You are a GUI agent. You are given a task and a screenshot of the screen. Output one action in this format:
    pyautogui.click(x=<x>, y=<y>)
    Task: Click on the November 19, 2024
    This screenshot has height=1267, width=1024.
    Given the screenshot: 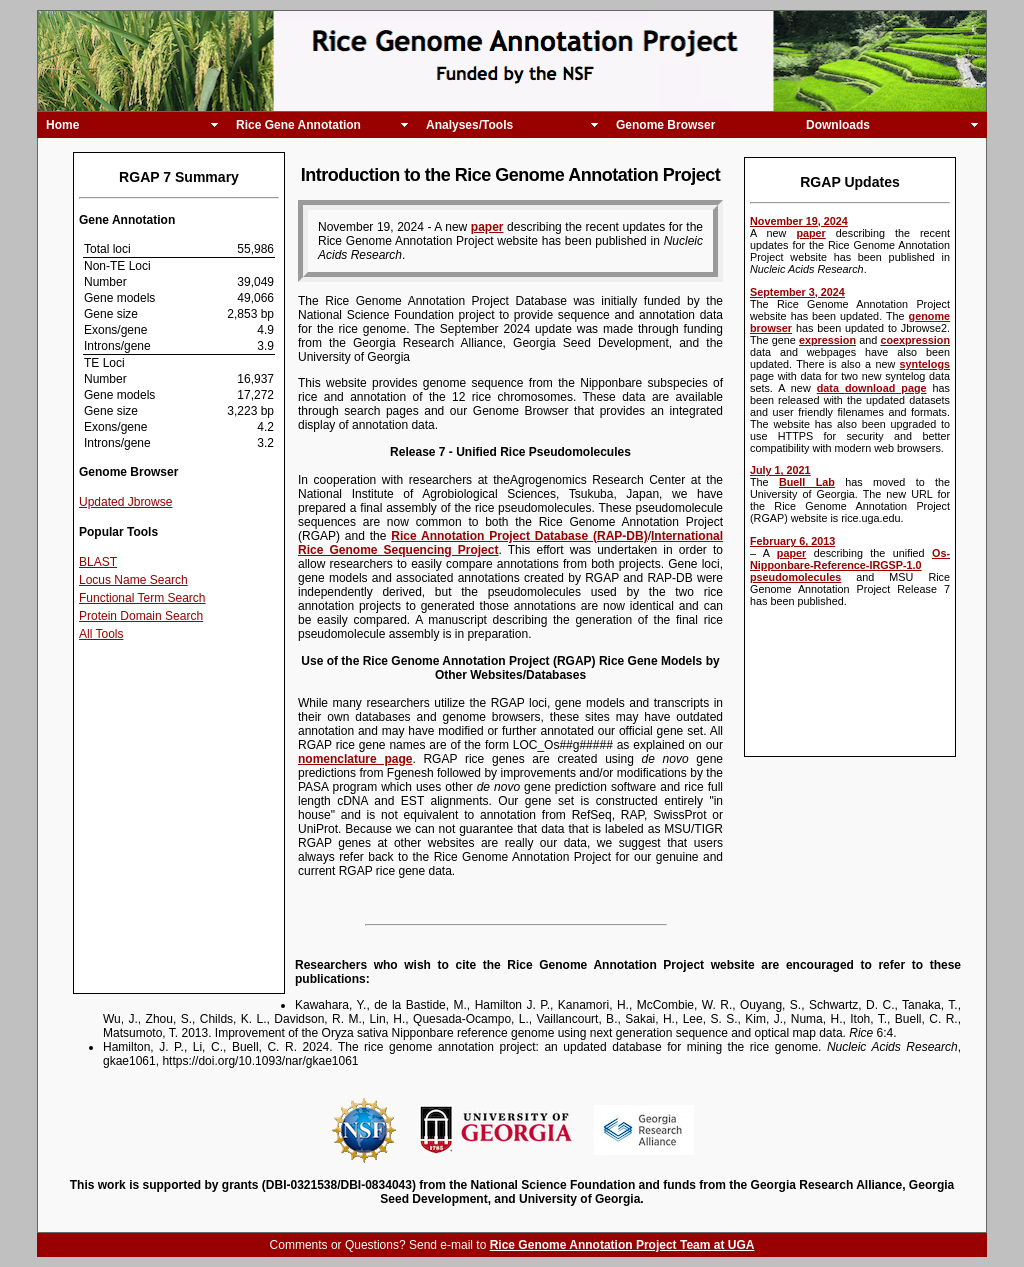 What is the action you would take?
    pyautogui.click(x=799, y=221)
    